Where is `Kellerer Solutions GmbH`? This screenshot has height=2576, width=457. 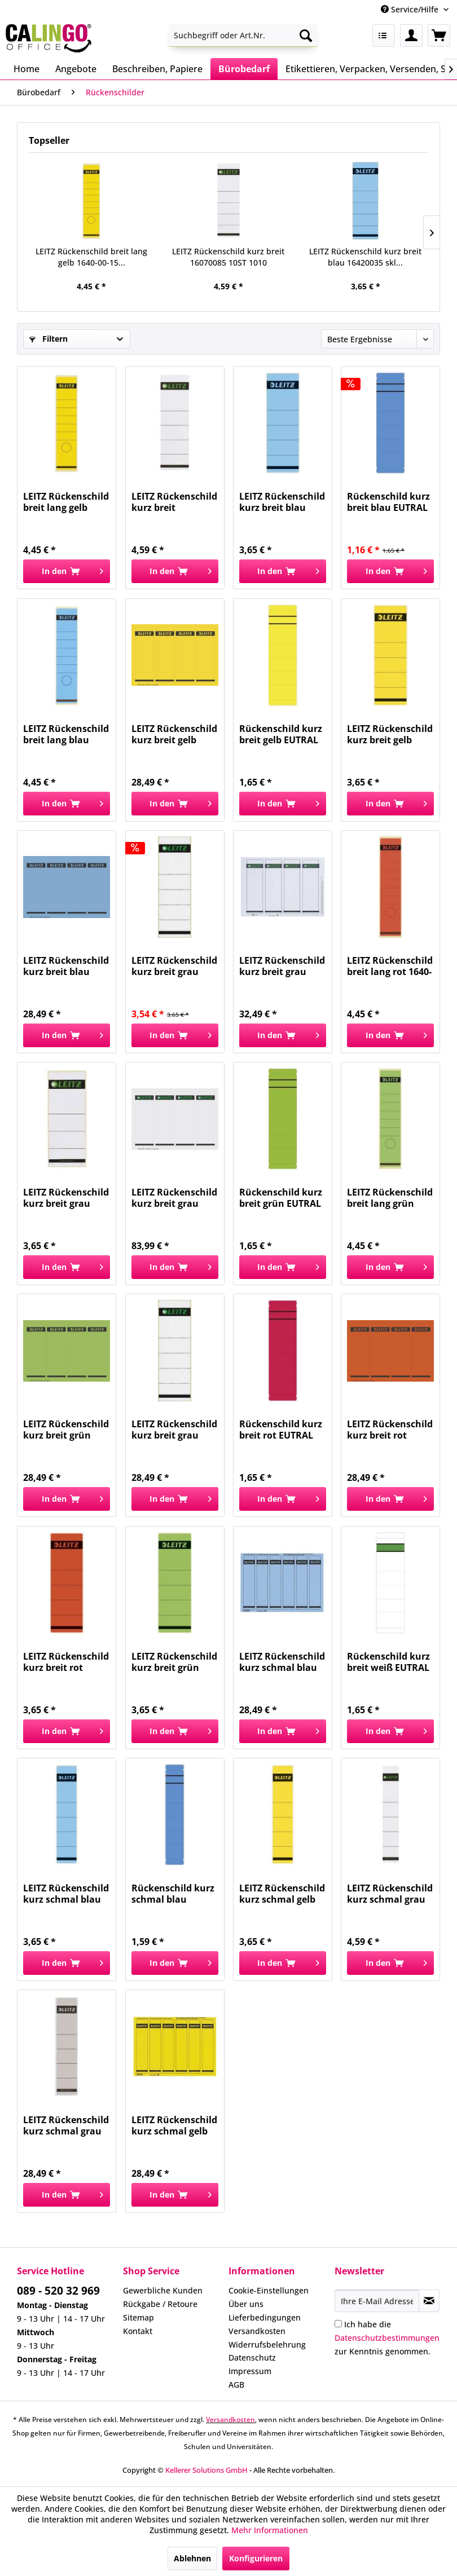 Kellerer Solutions GmbH is located at coordinates (206, 2470).